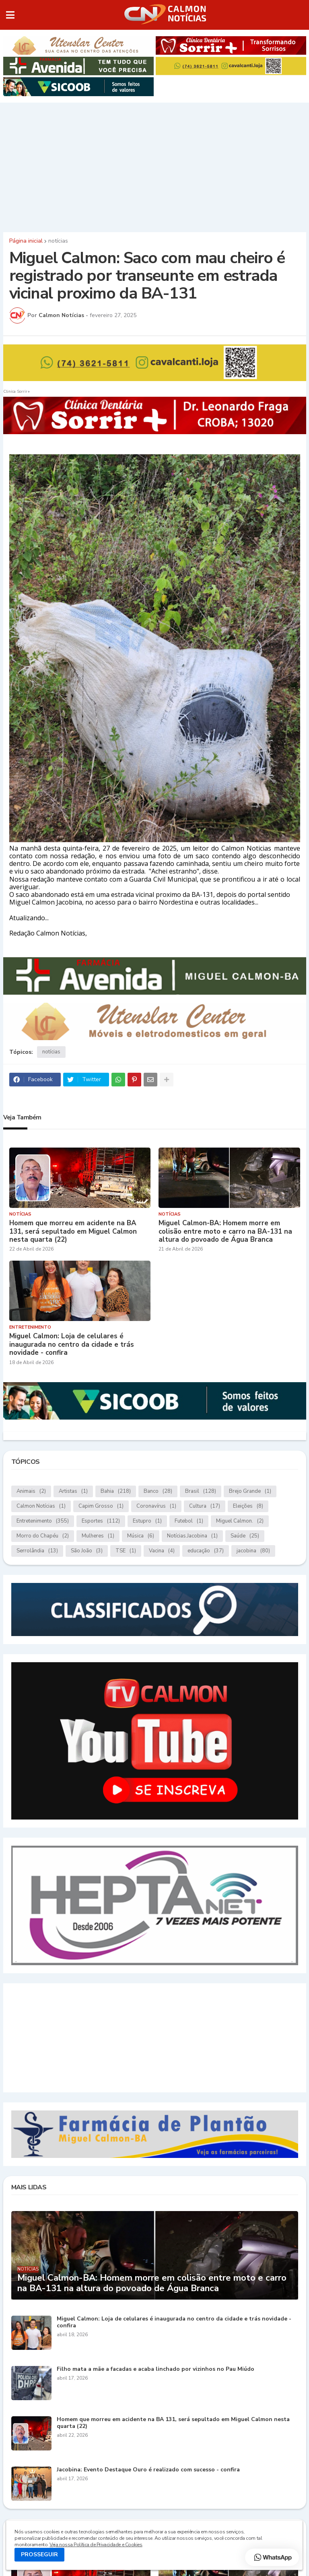 Image resolution: width=309 pixels, height=2576 pixels. I want to click on Serrolândia, so click(37, 1551).